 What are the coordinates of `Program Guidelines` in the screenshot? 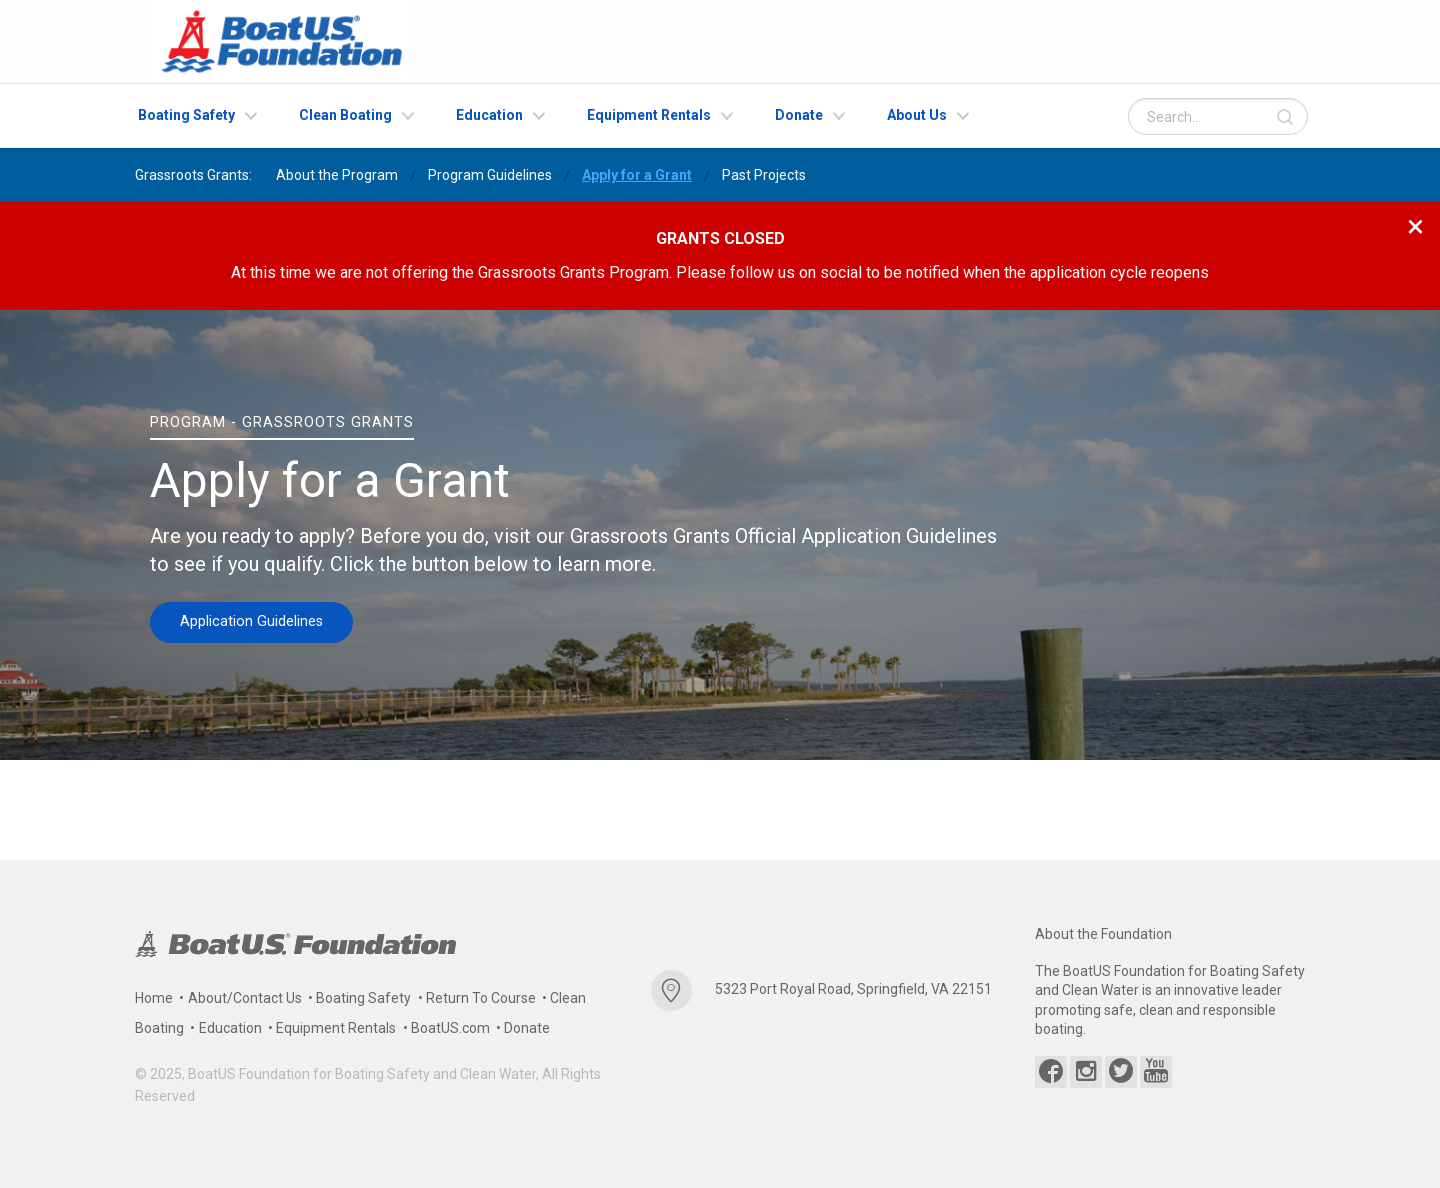 It's located at (490, 175).